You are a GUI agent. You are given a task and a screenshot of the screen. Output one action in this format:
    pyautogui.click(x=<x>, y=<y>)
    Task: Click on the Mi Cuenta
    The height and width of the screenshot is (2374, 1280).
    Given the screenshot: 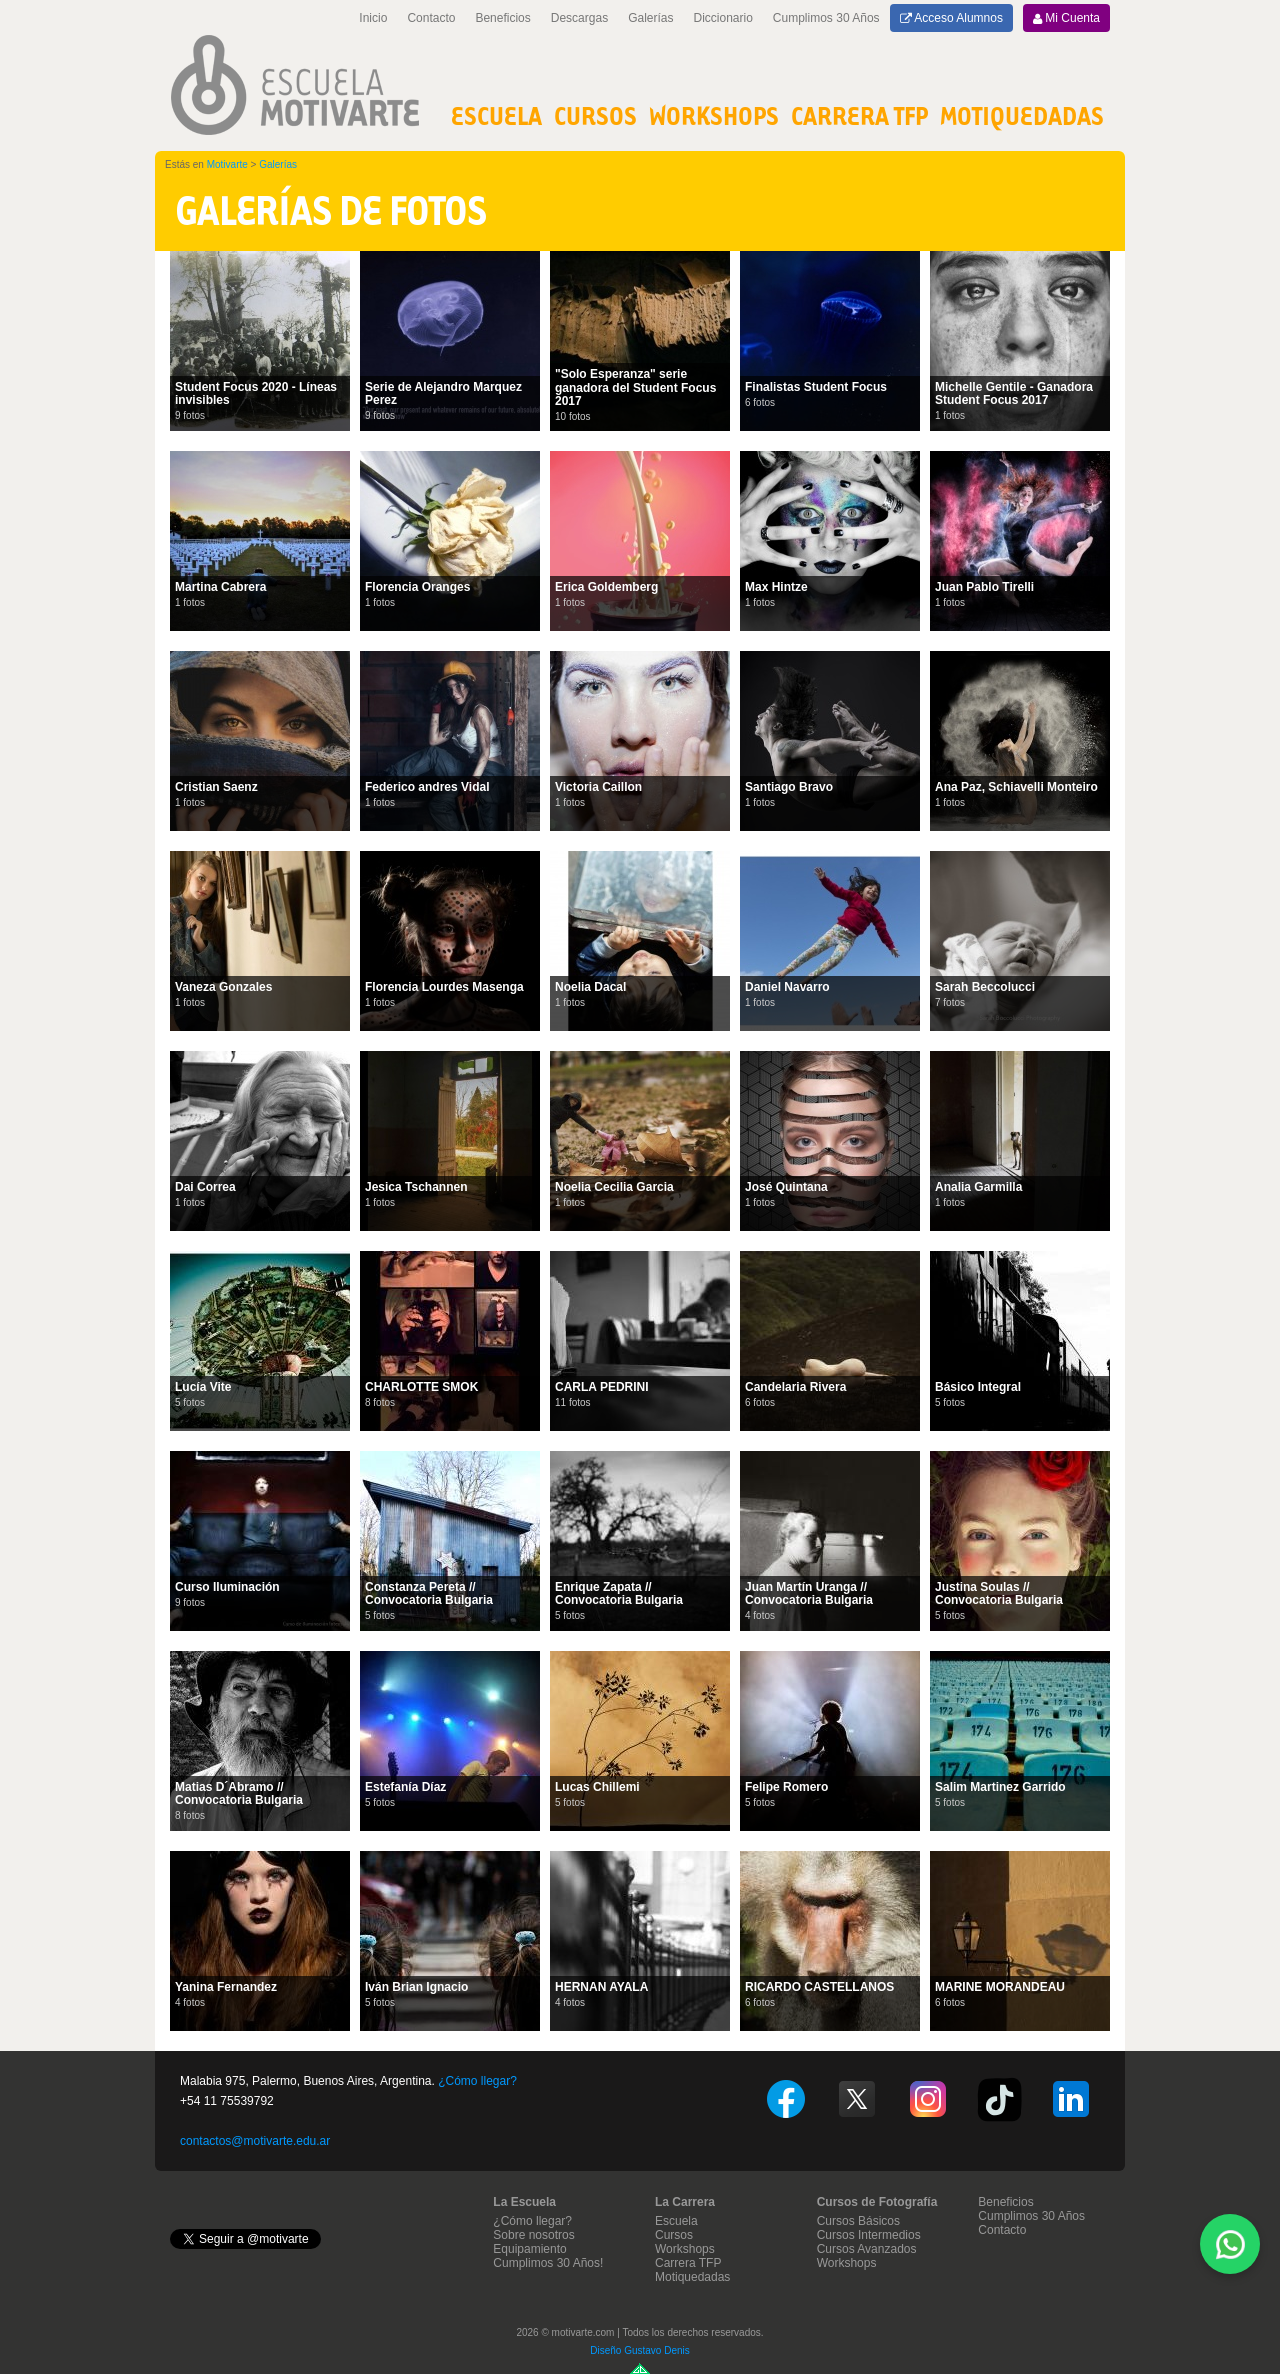 What is the action you would take?
    pyautogui.click(x=1066, y=18)
    